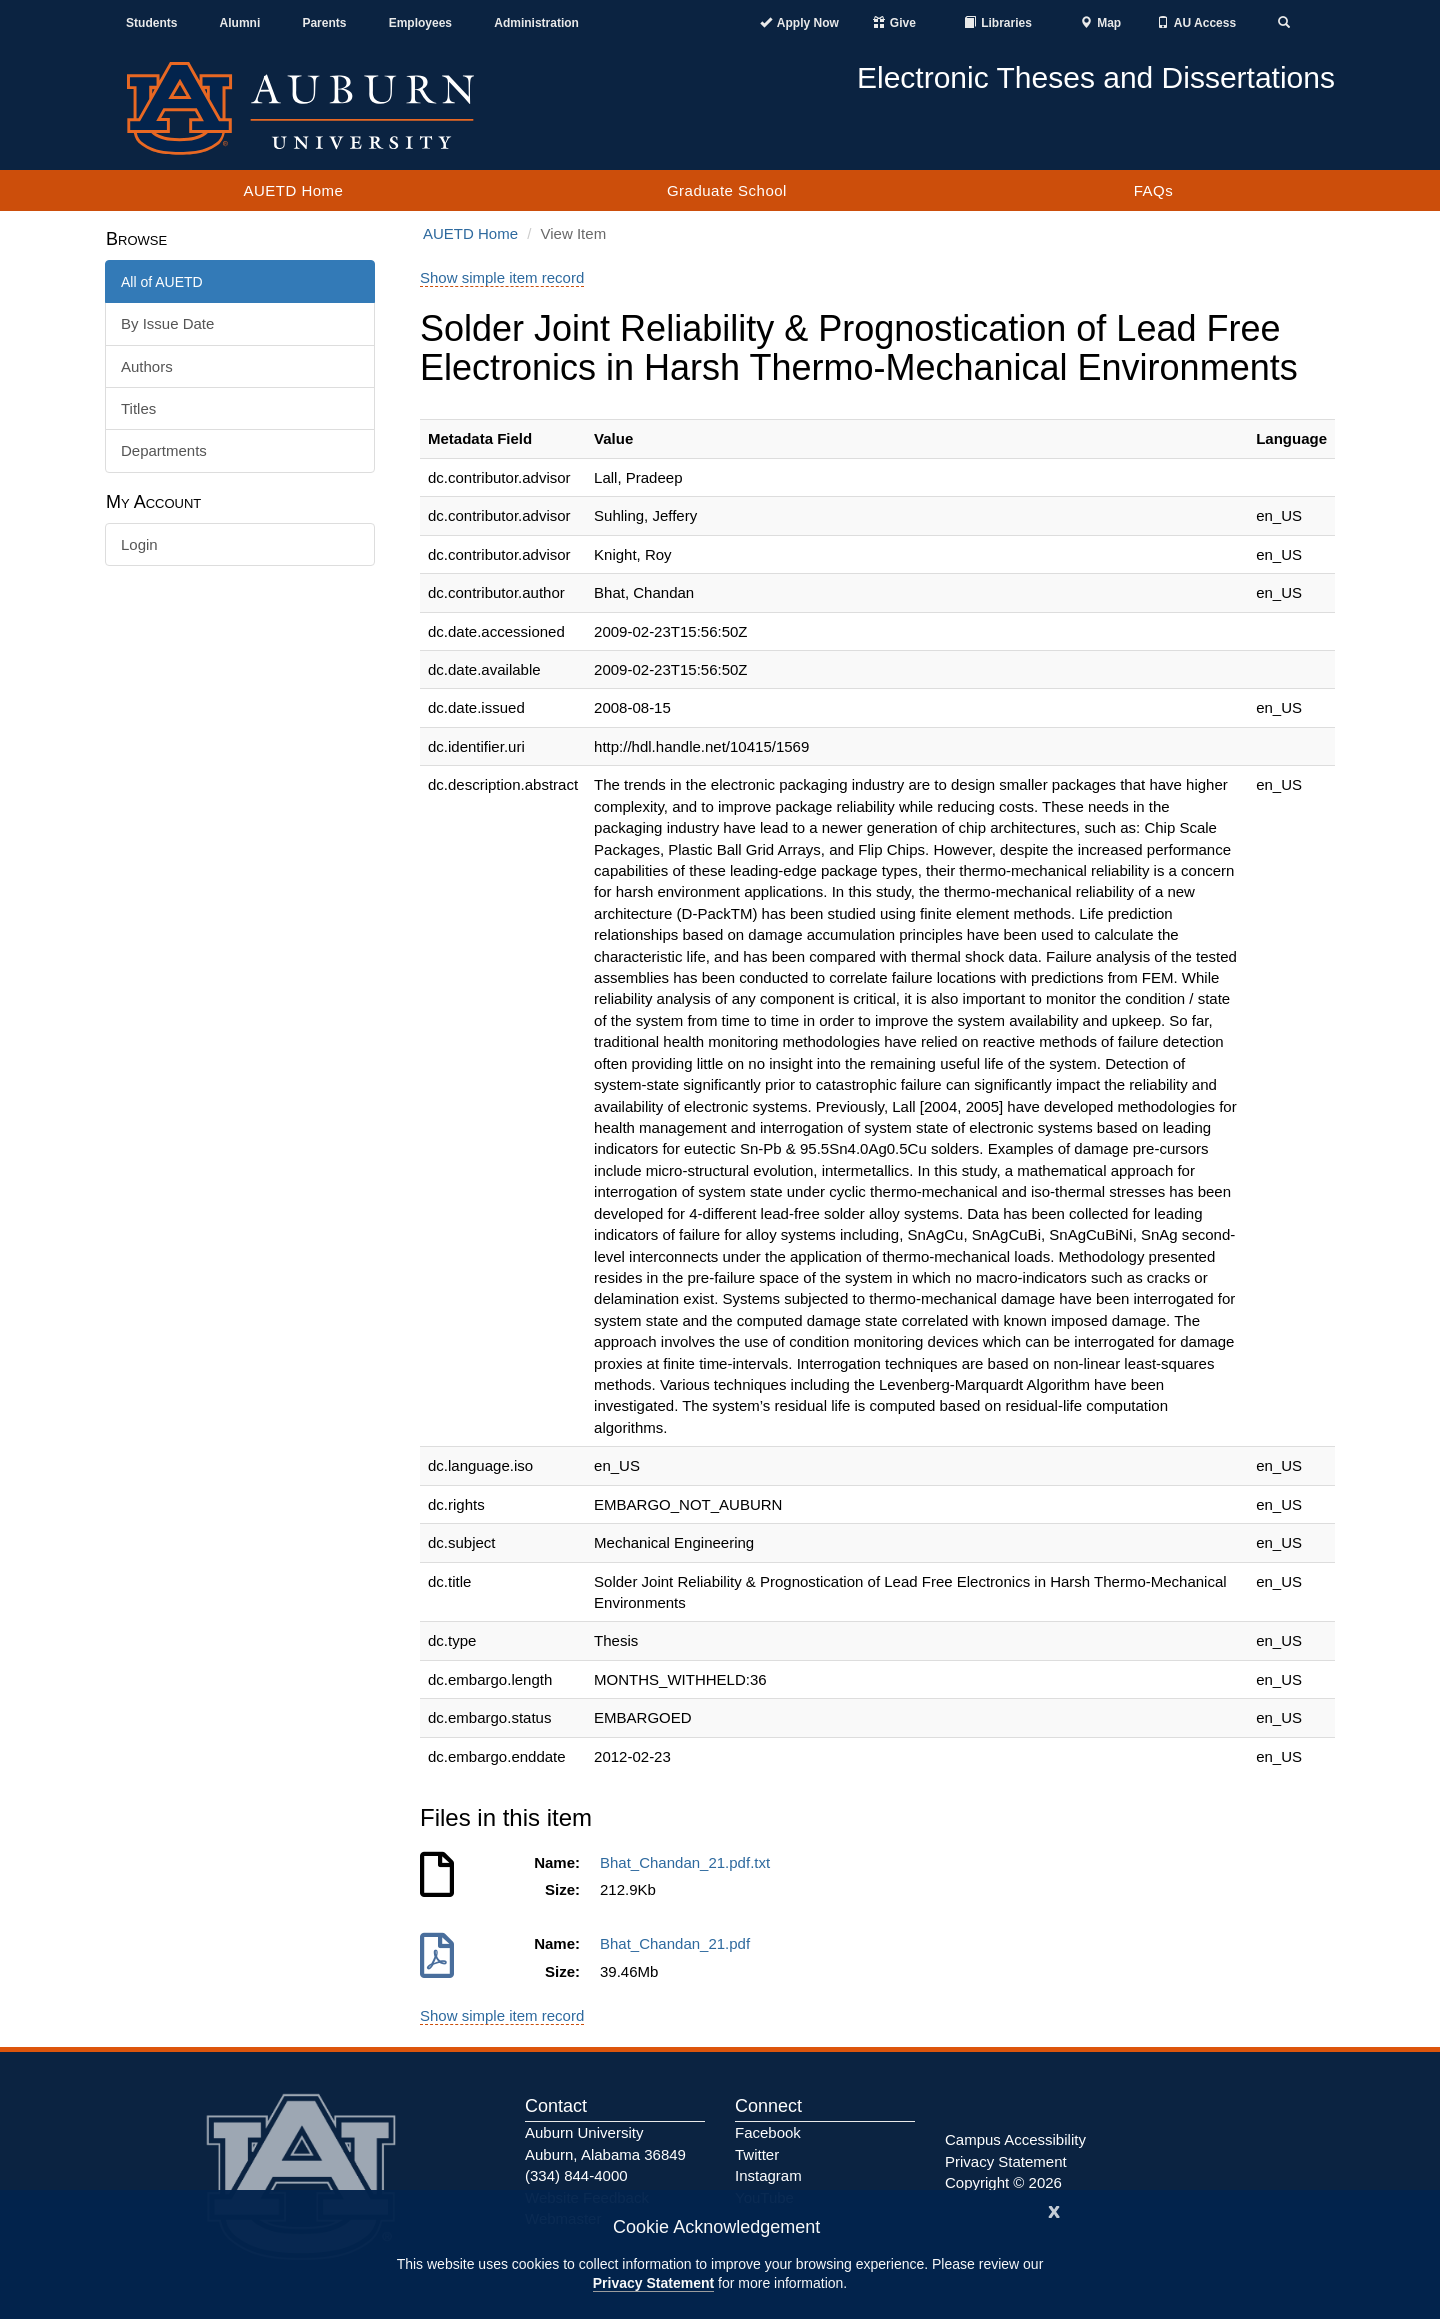  What do you see at coordinates (757, 2154) in the screenshot?
I see `Twitter` at bounding box center [757, 2154].